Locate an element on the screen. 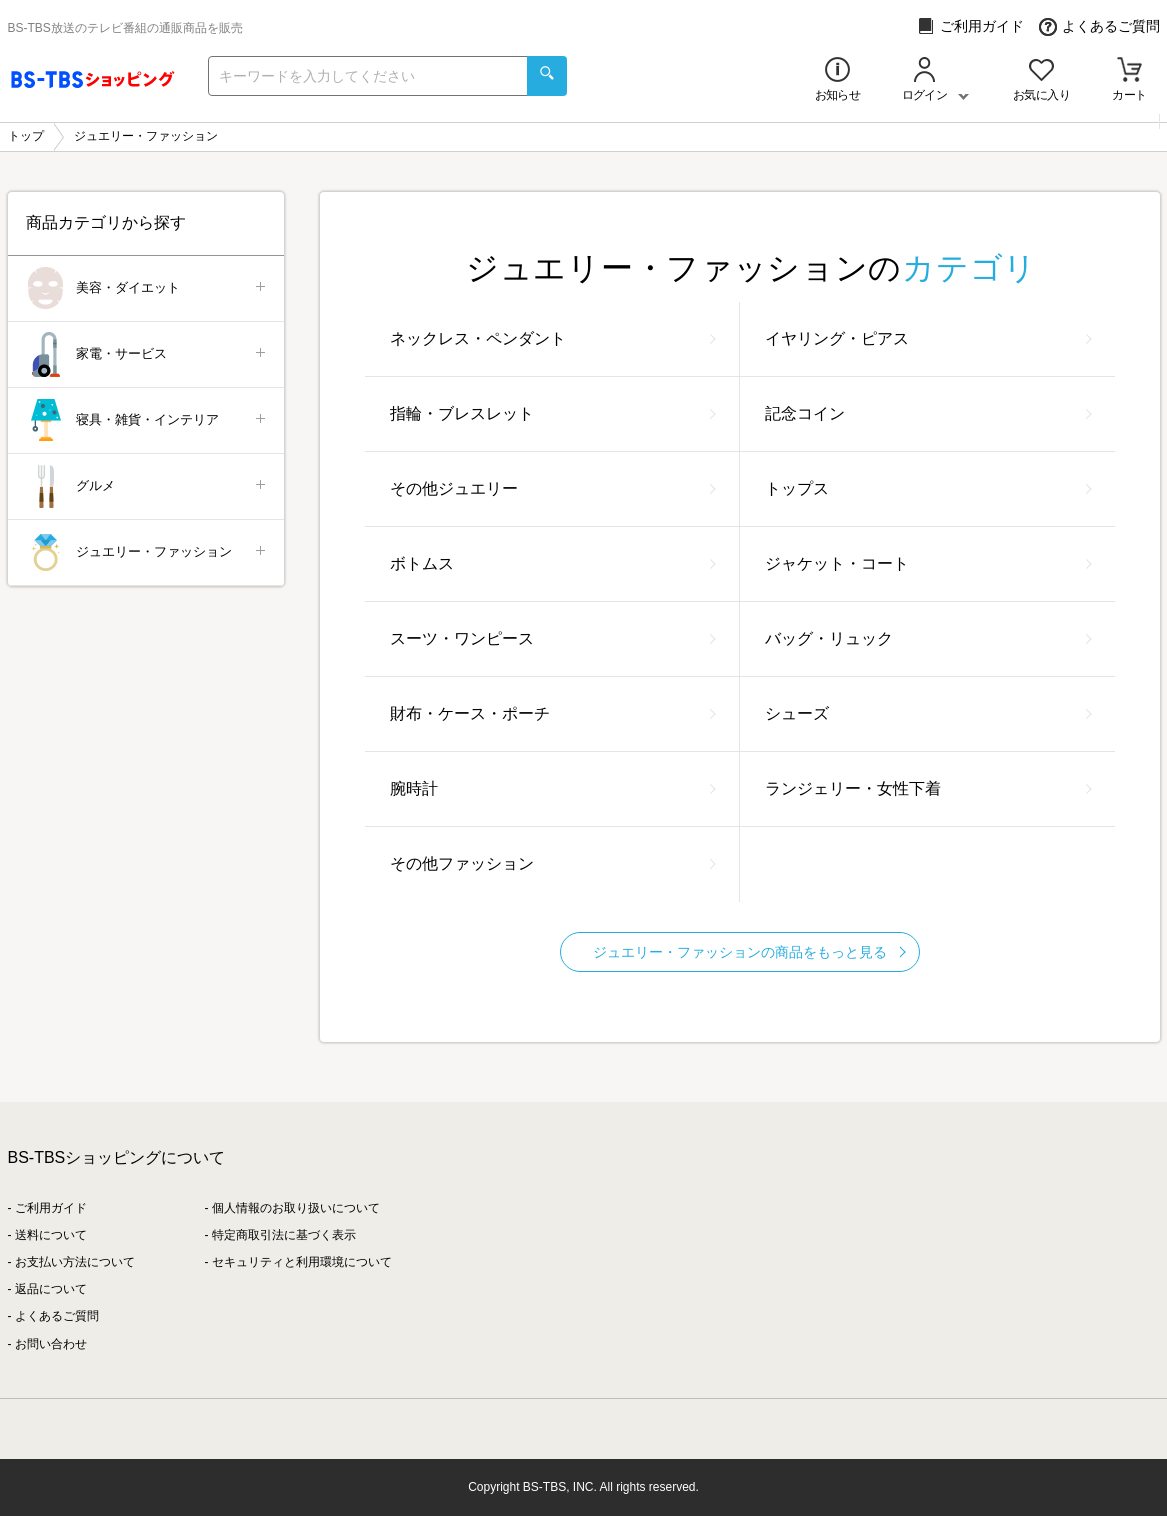 Image resolution: width=1167 pixels, height=1516 pixels. ご利用ガイド is located at coordinates (970, 26).